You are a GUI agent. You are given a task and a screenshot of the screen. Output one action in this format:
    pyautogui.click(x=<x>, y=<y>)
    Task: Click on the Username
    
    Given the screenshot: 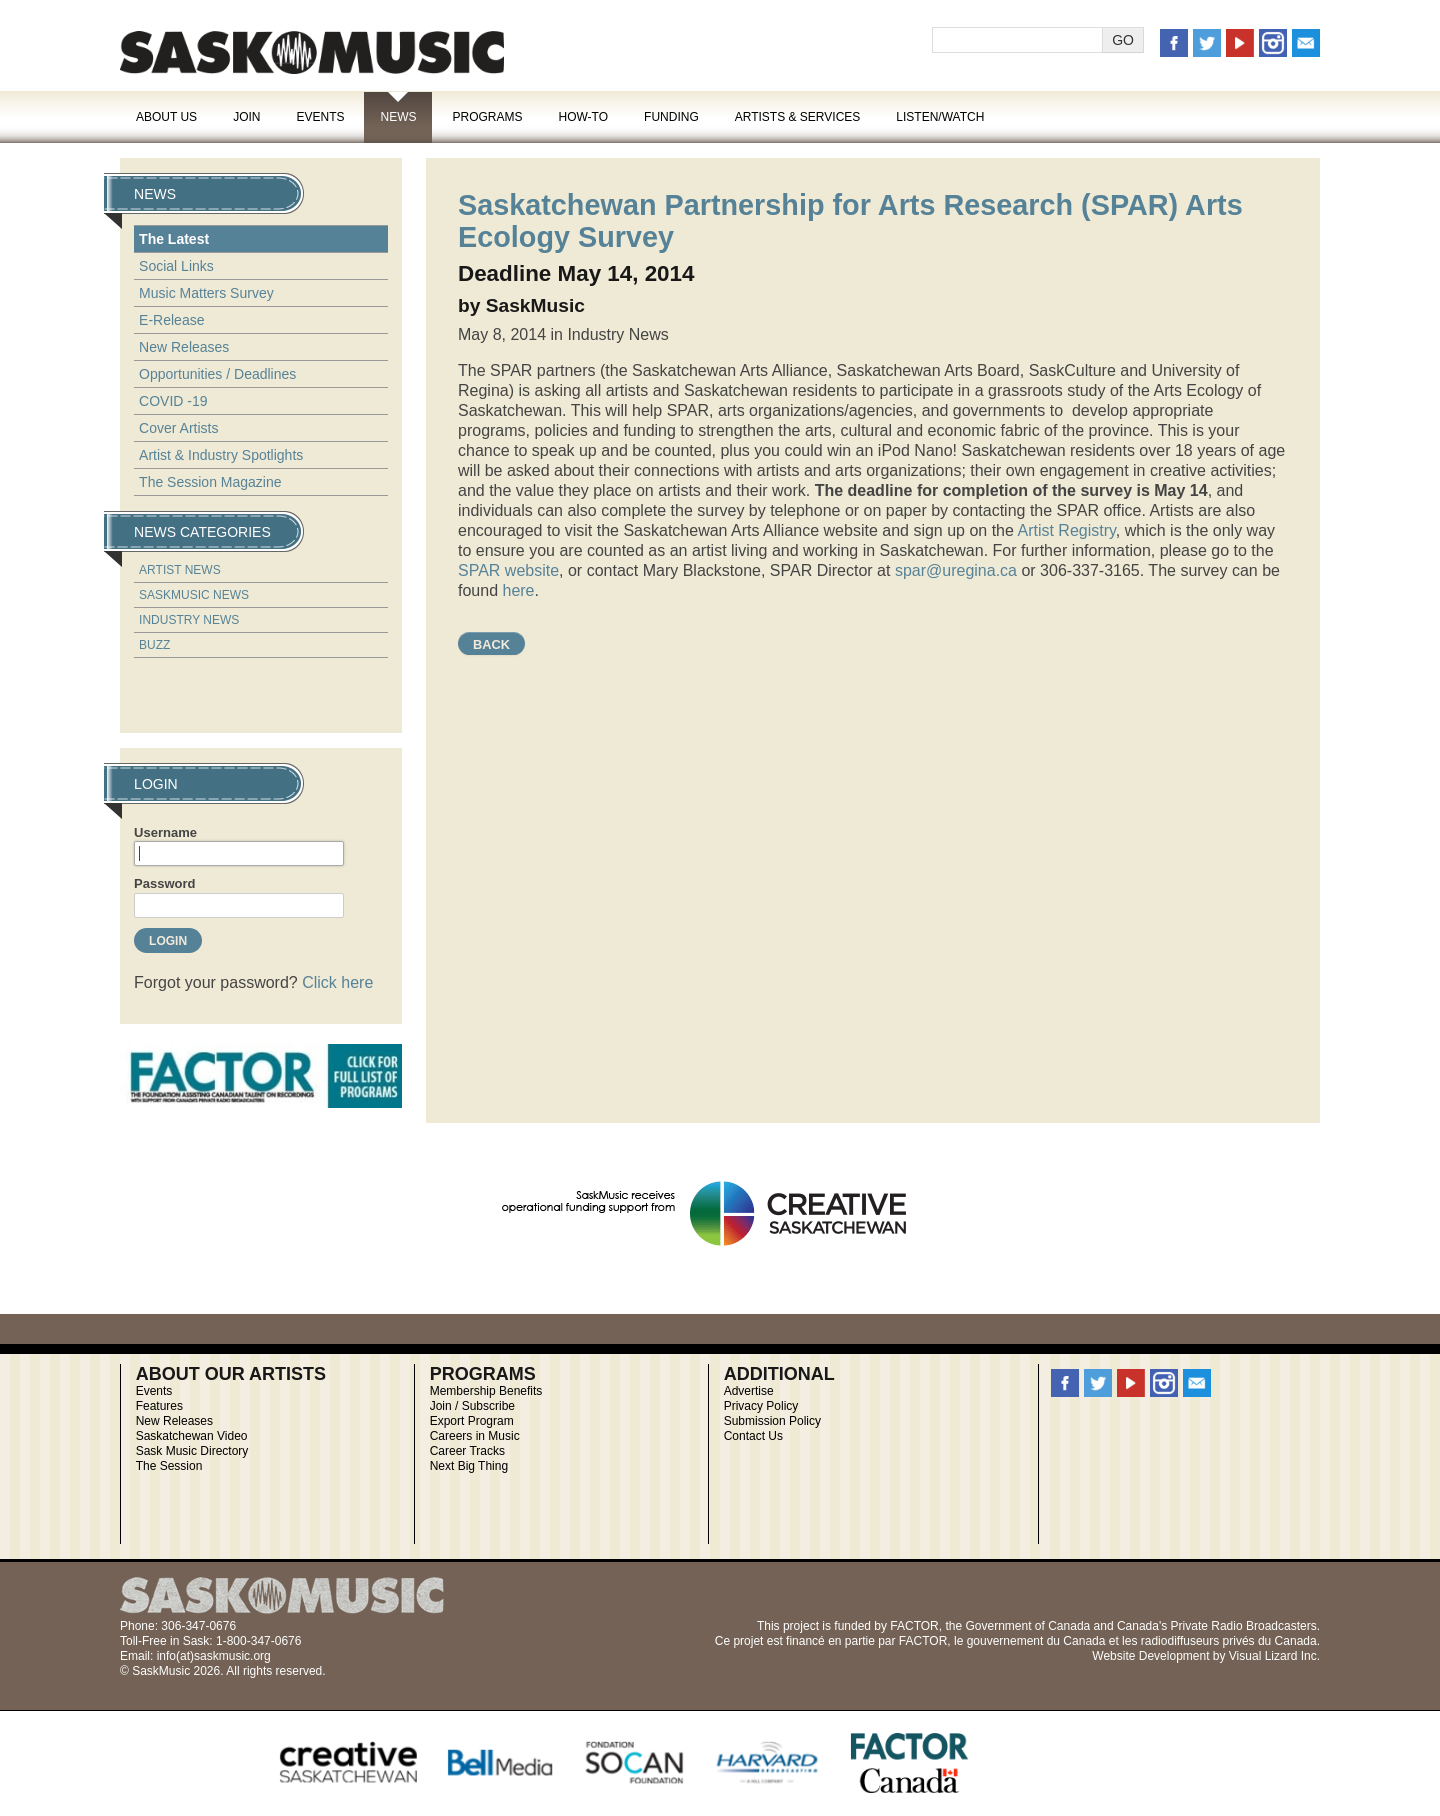 What is the action you would take?
    pyautogui.click(x=165, y=832)
    